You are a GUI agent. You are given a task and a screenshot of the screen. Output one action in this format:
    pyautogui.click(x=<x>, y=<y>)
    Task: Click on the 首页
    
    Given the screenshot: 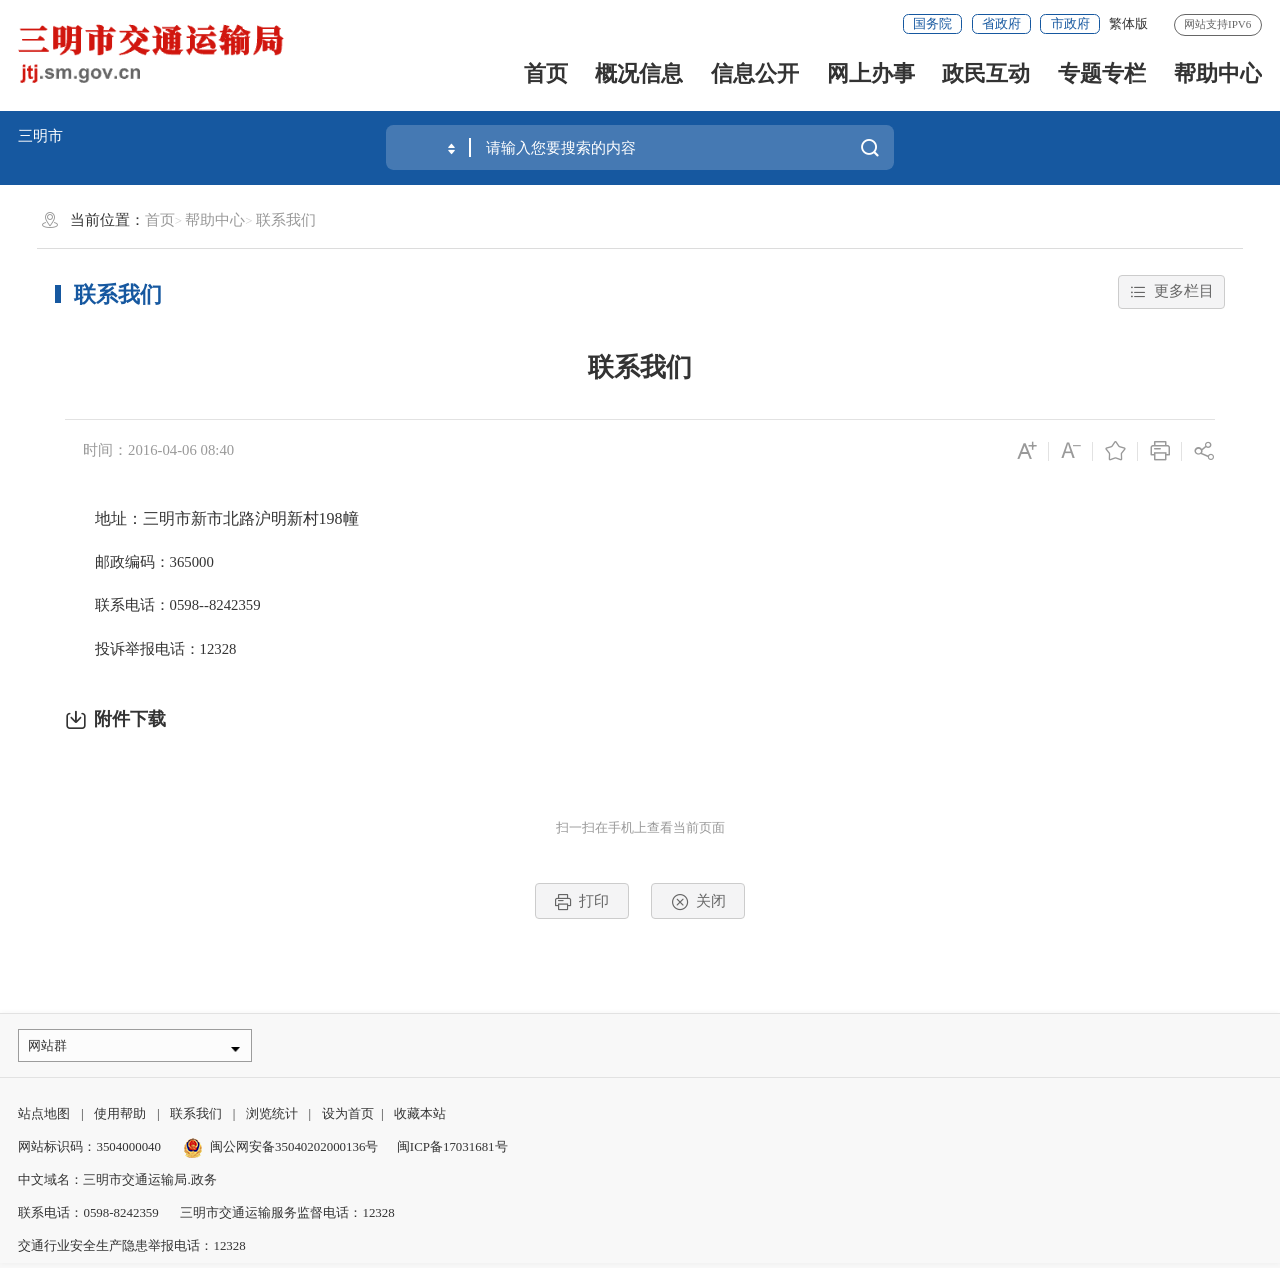 What is the action you would take?
    pyautogui.click(x=546, y=73)
    